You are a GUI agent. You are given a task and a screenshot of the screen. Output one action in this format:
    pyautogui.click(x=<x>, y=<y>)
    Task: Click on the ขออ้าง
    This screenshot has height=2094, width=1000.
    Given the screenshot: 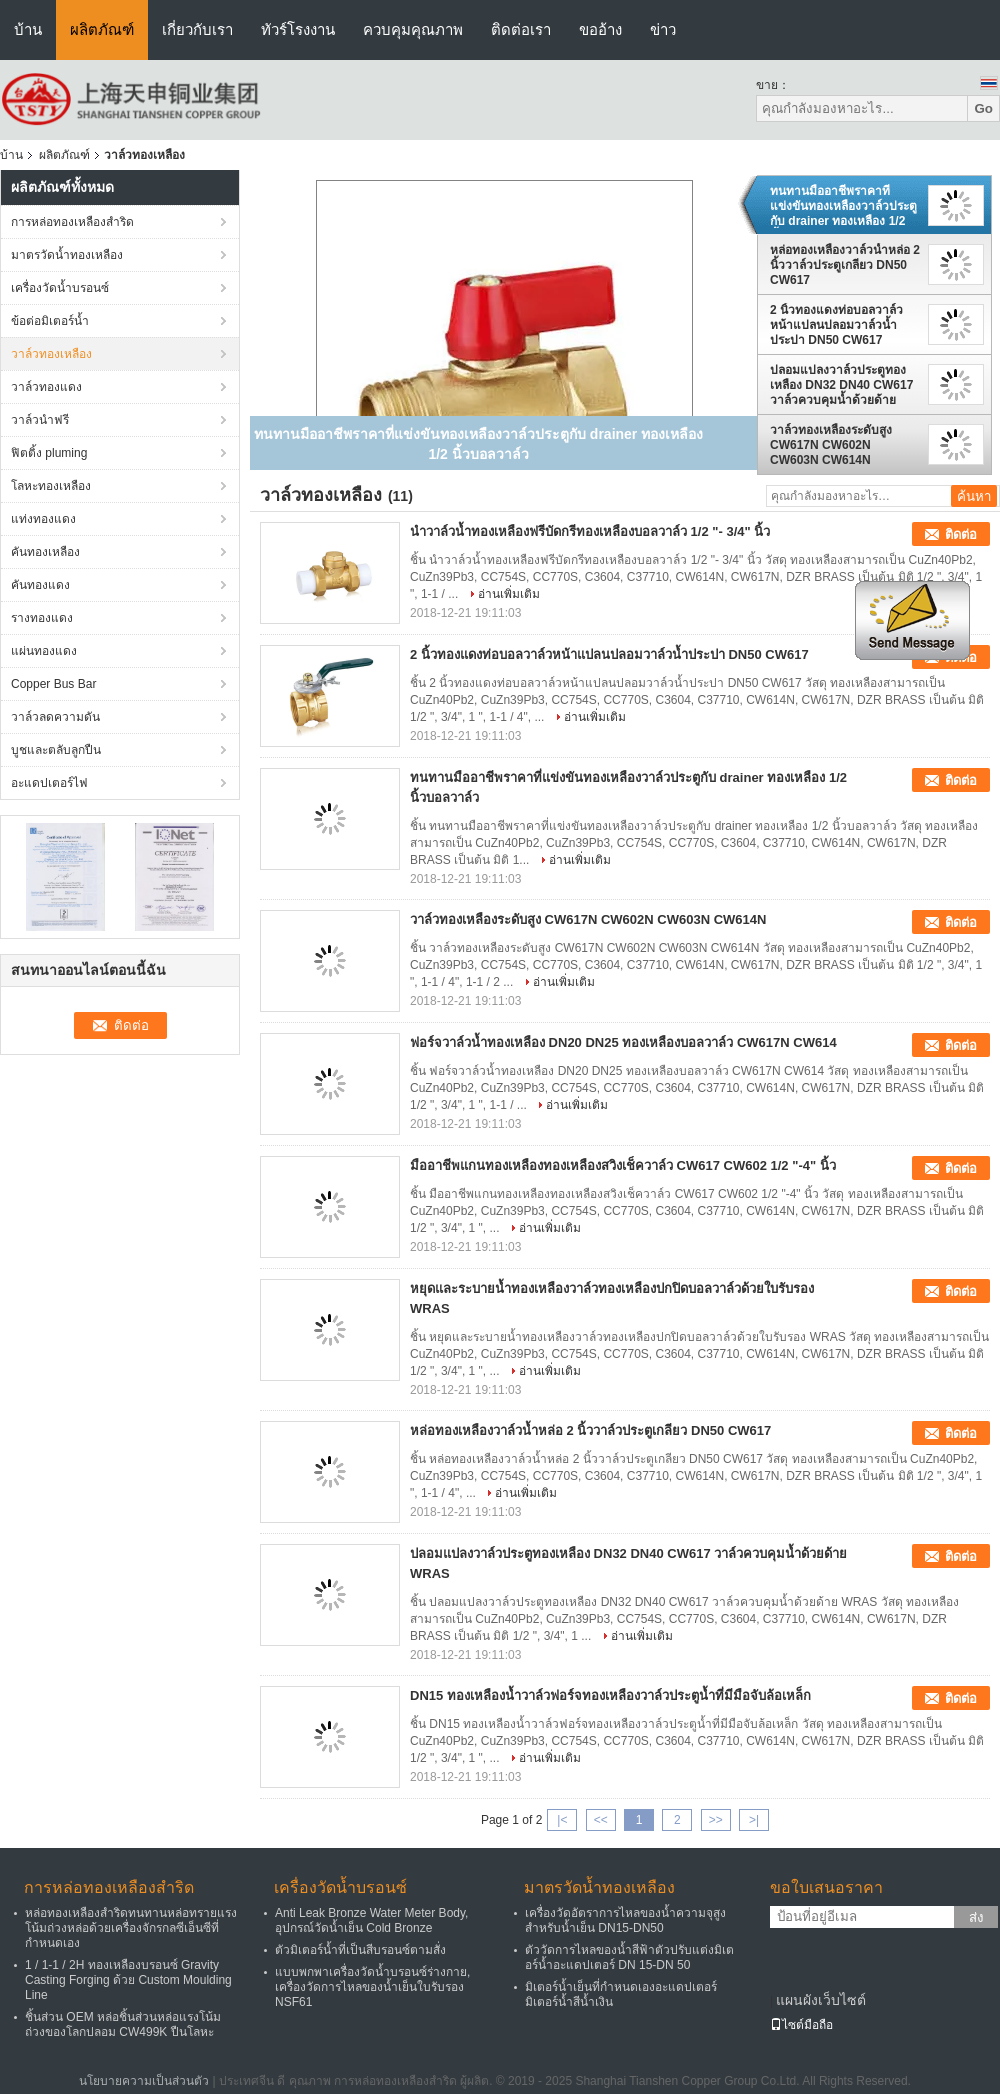 What is the action you would take?
    pyautogui.click(x=600, y=29)
    